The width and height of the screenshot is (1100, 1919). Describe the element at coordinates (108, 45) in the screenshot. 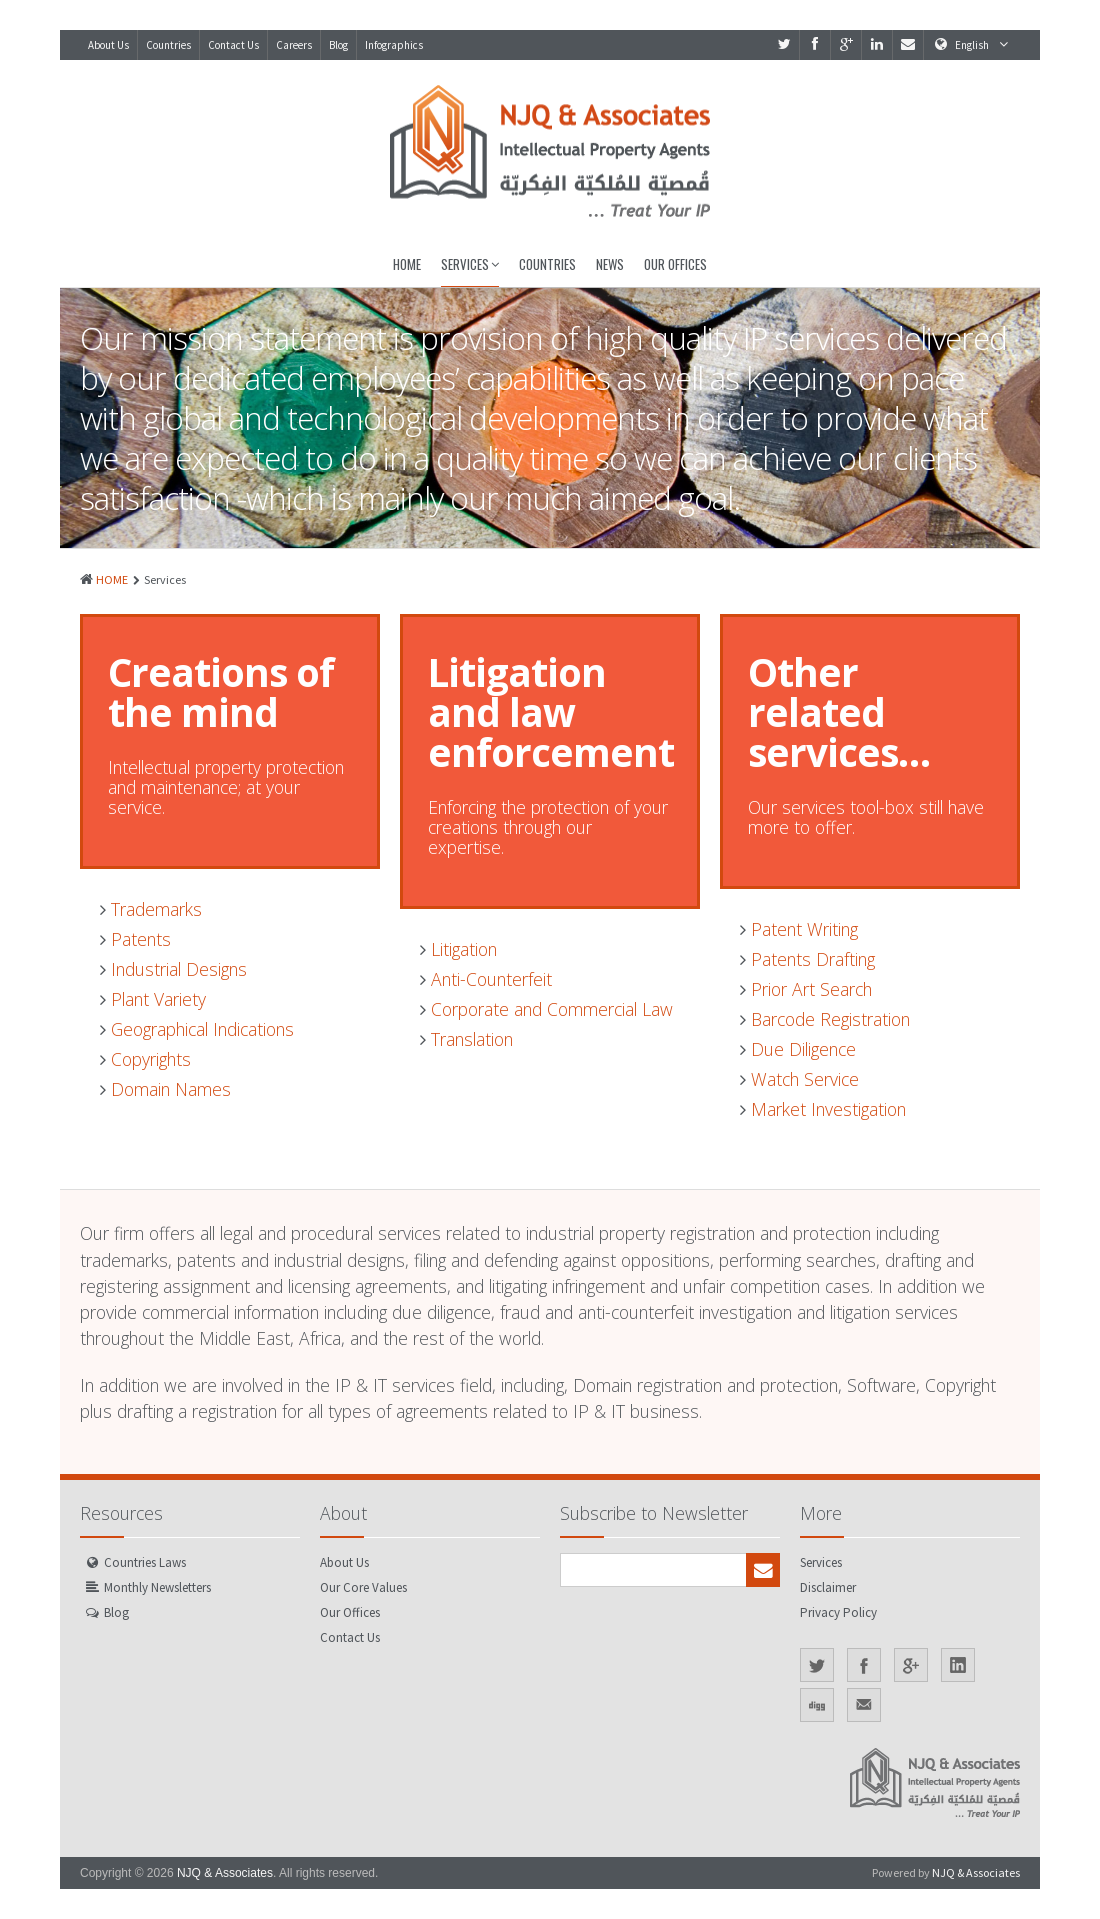

I see `About Us` at that location.